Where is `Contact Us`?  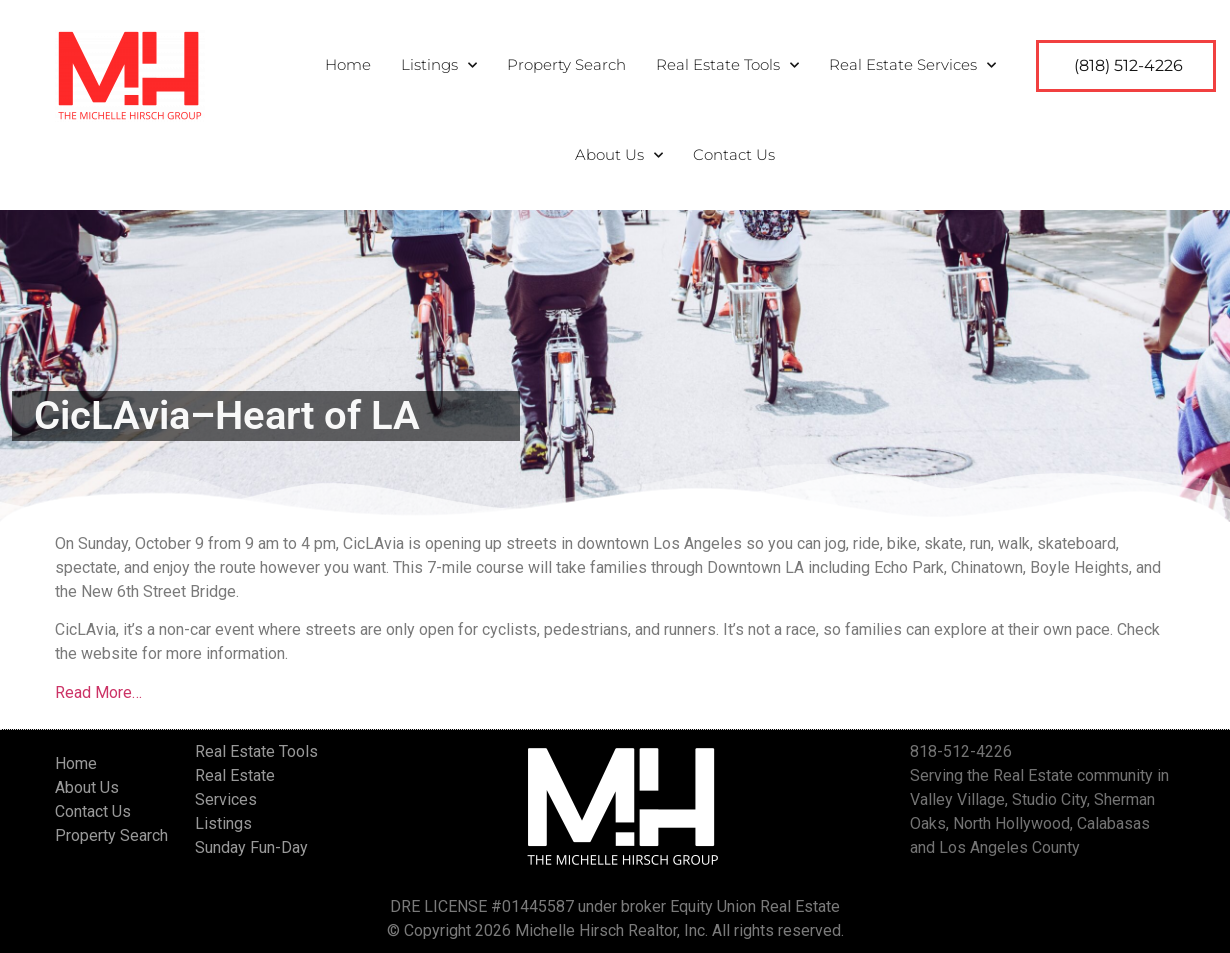 Contact Us is located at coordinates (734, 154).